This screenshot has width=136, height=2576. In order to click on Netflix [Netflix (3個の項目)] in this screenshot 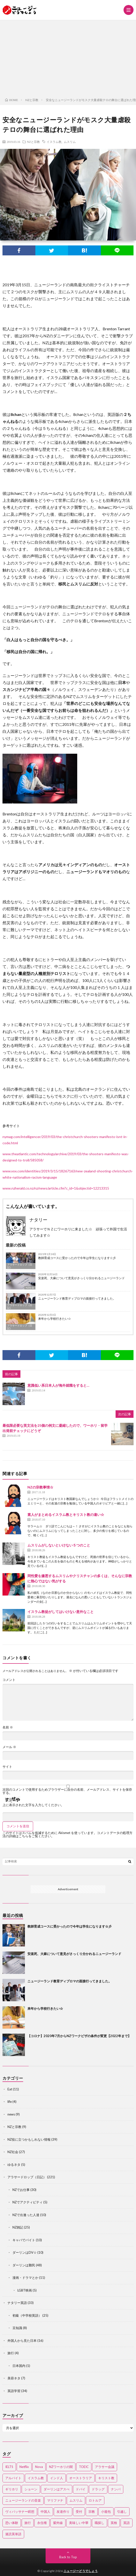, I will do `click(24, 2467)`.